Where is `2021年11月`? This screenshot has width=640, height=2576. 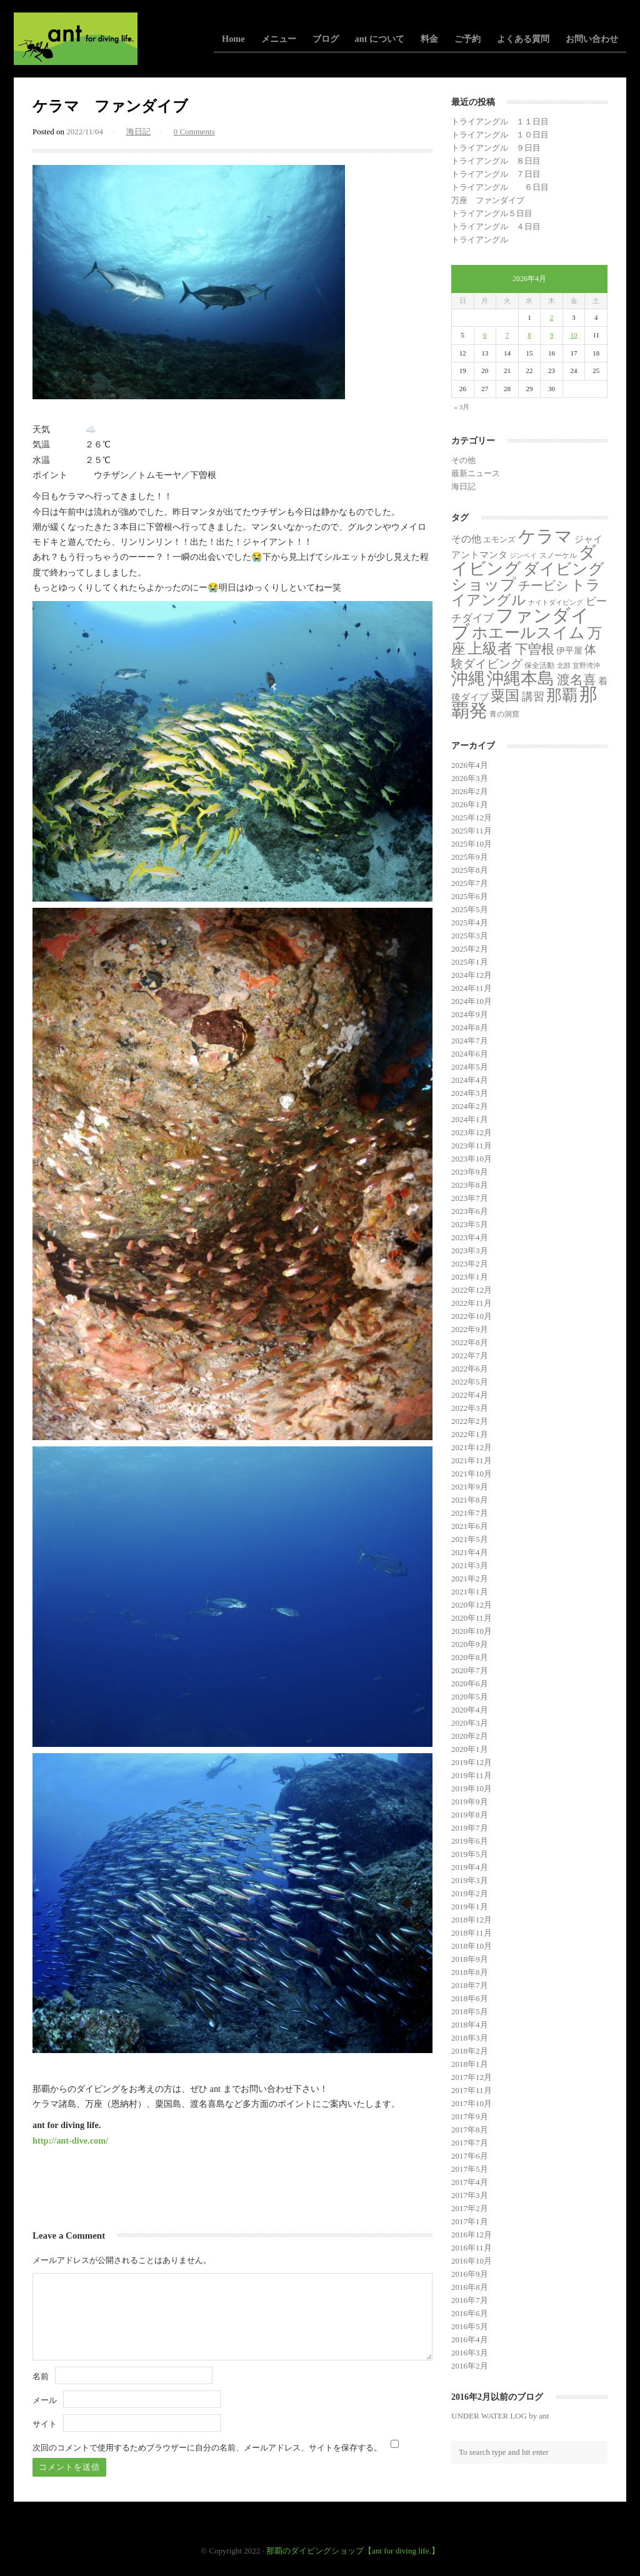
2021年11月 is located at coordinates (471, 1460).